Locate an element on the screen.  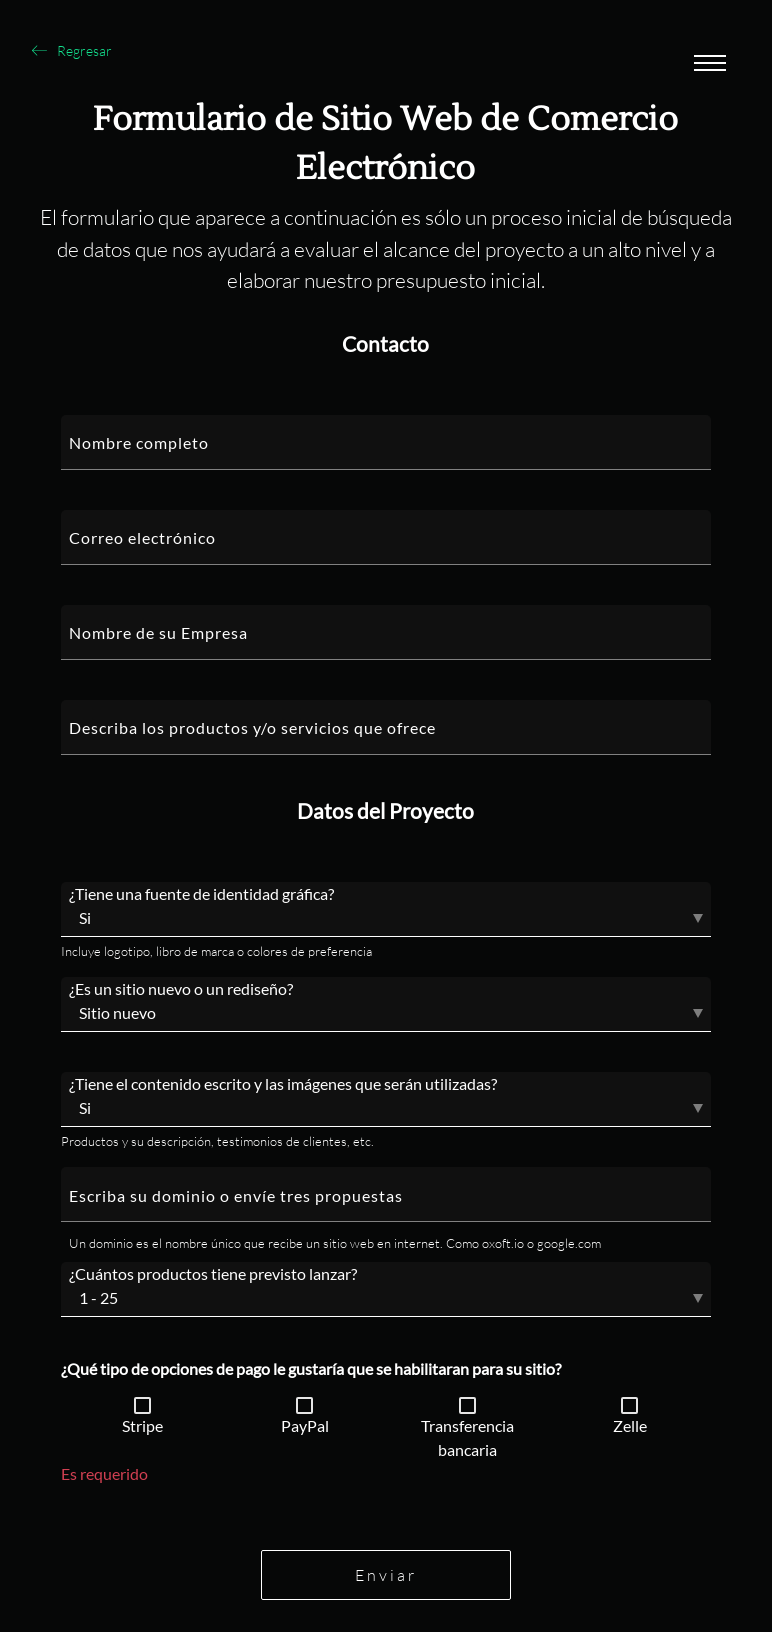
¿Tiene una fuente de identidad gráfica? is located at coordinates (201, 893).